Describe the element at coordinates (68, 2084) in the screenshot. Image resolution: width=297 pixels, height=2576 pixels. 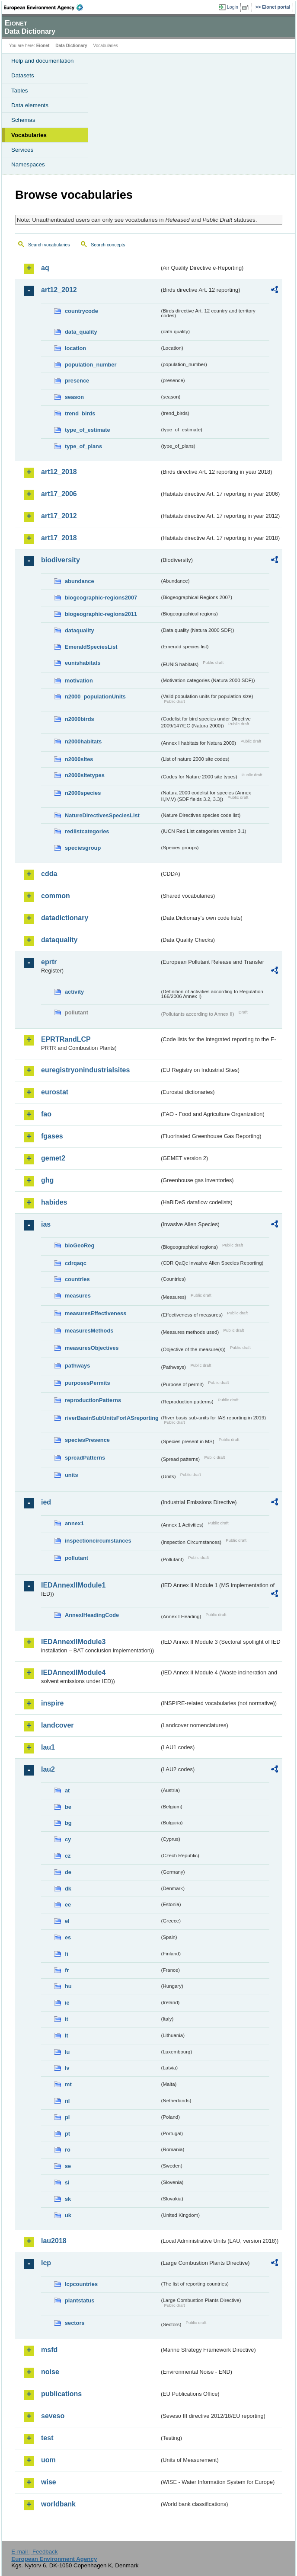
I see `mt` at that location.